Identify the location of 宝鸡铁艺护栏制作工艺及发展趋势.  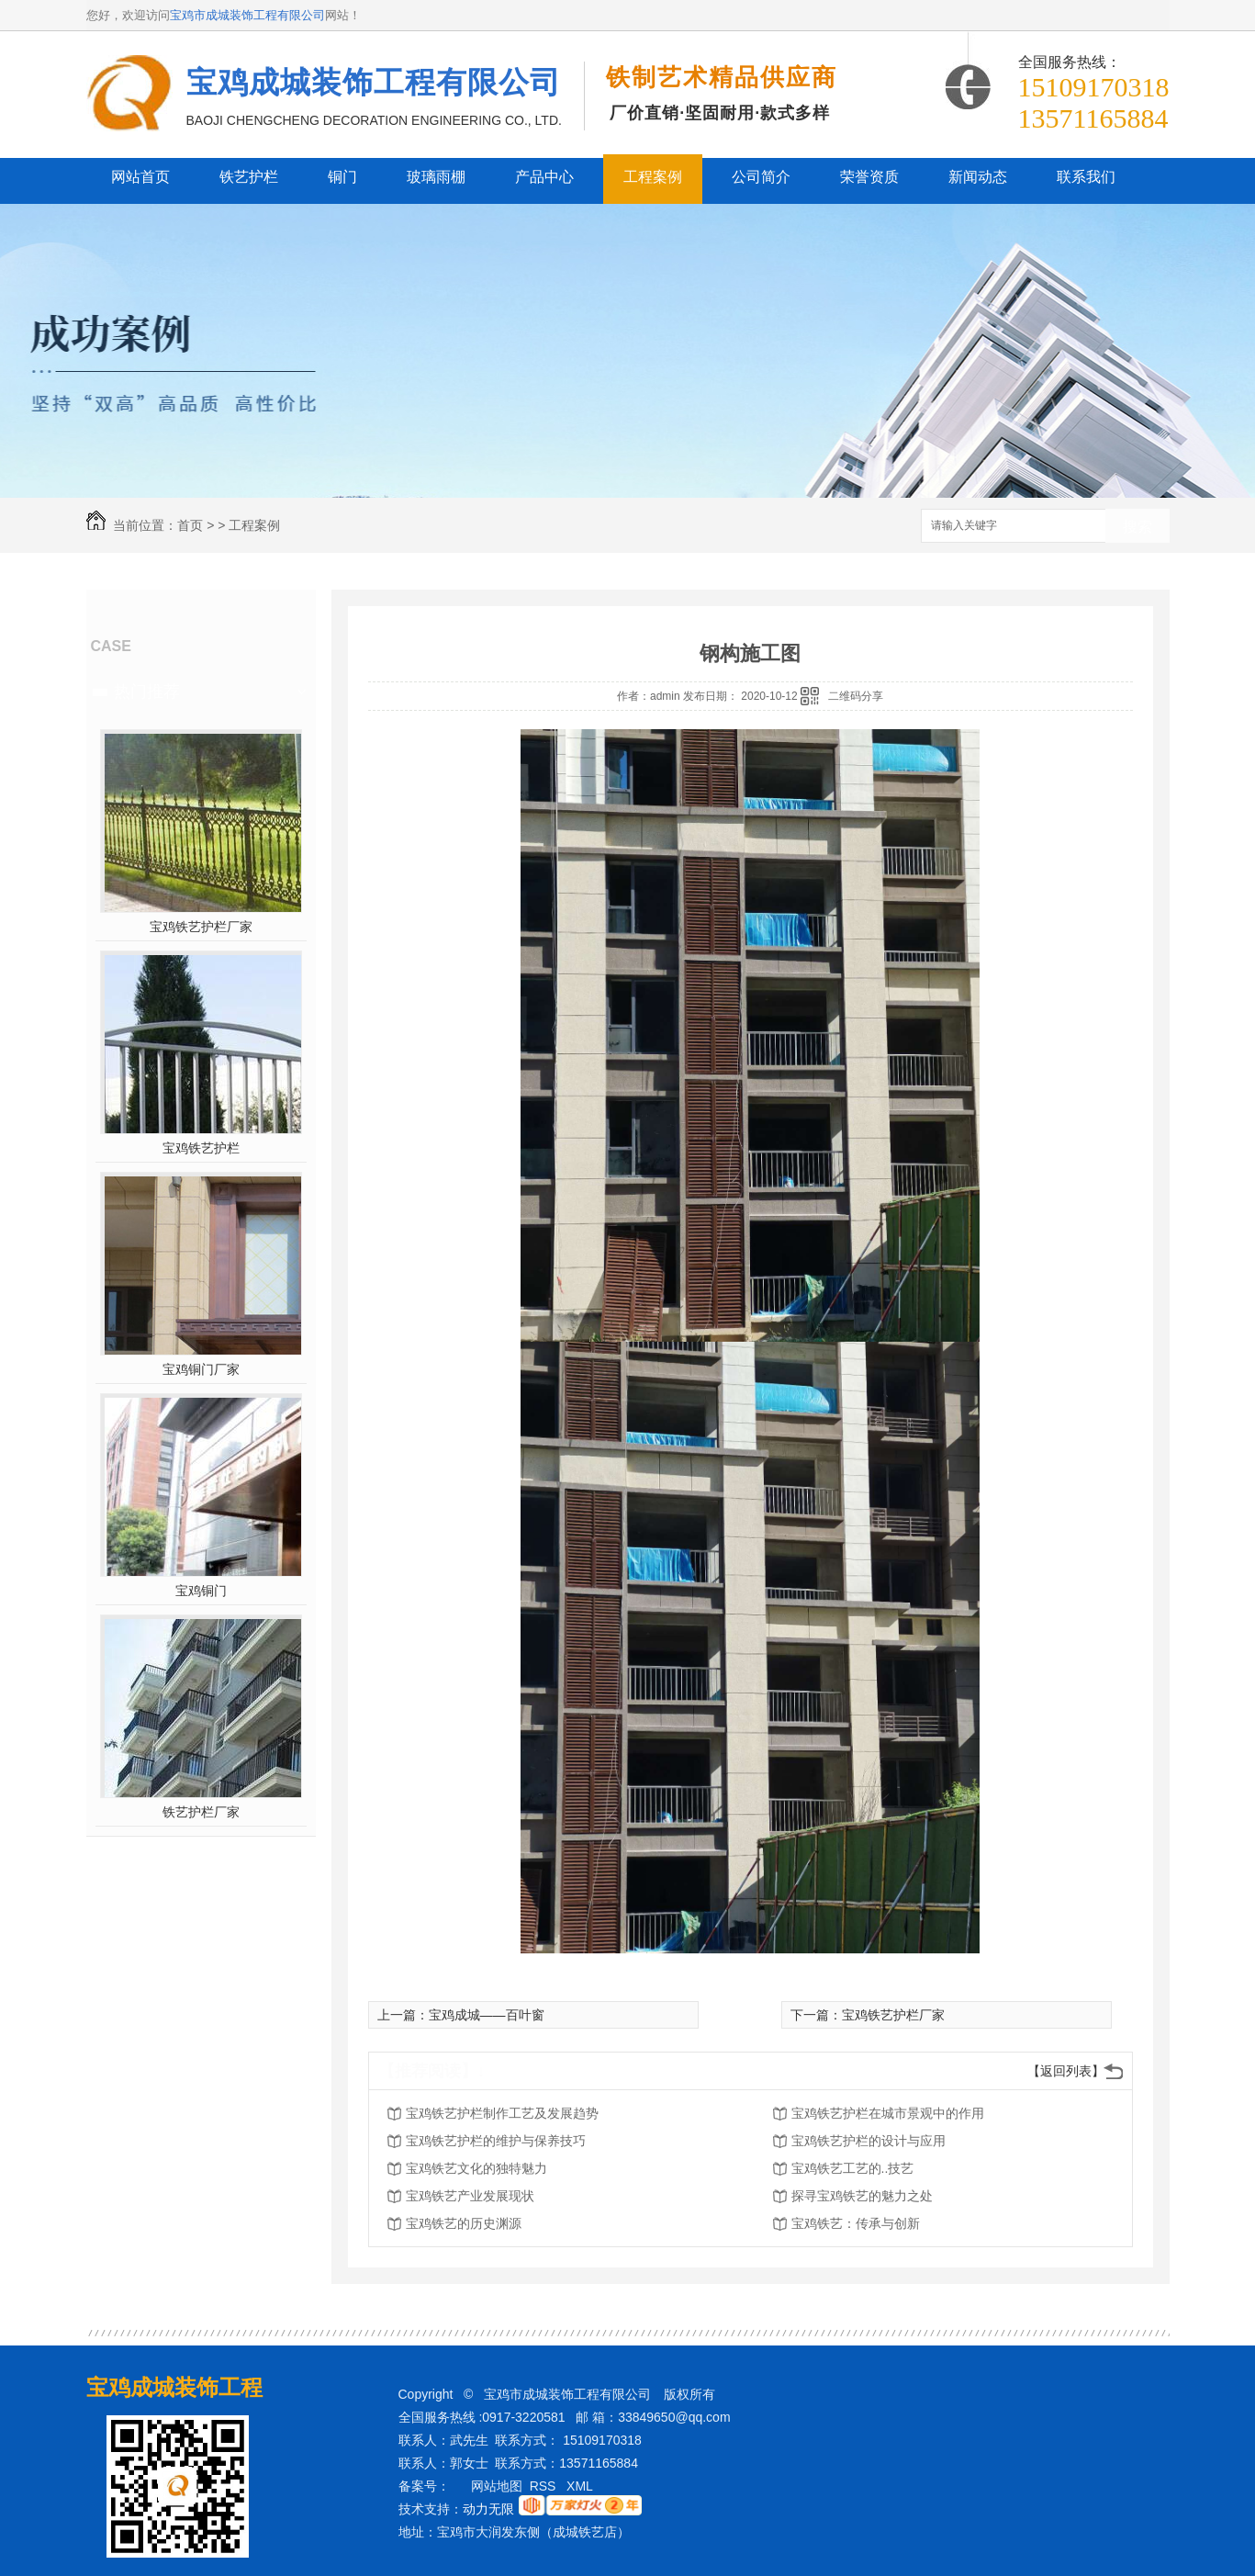
(502, 2113).